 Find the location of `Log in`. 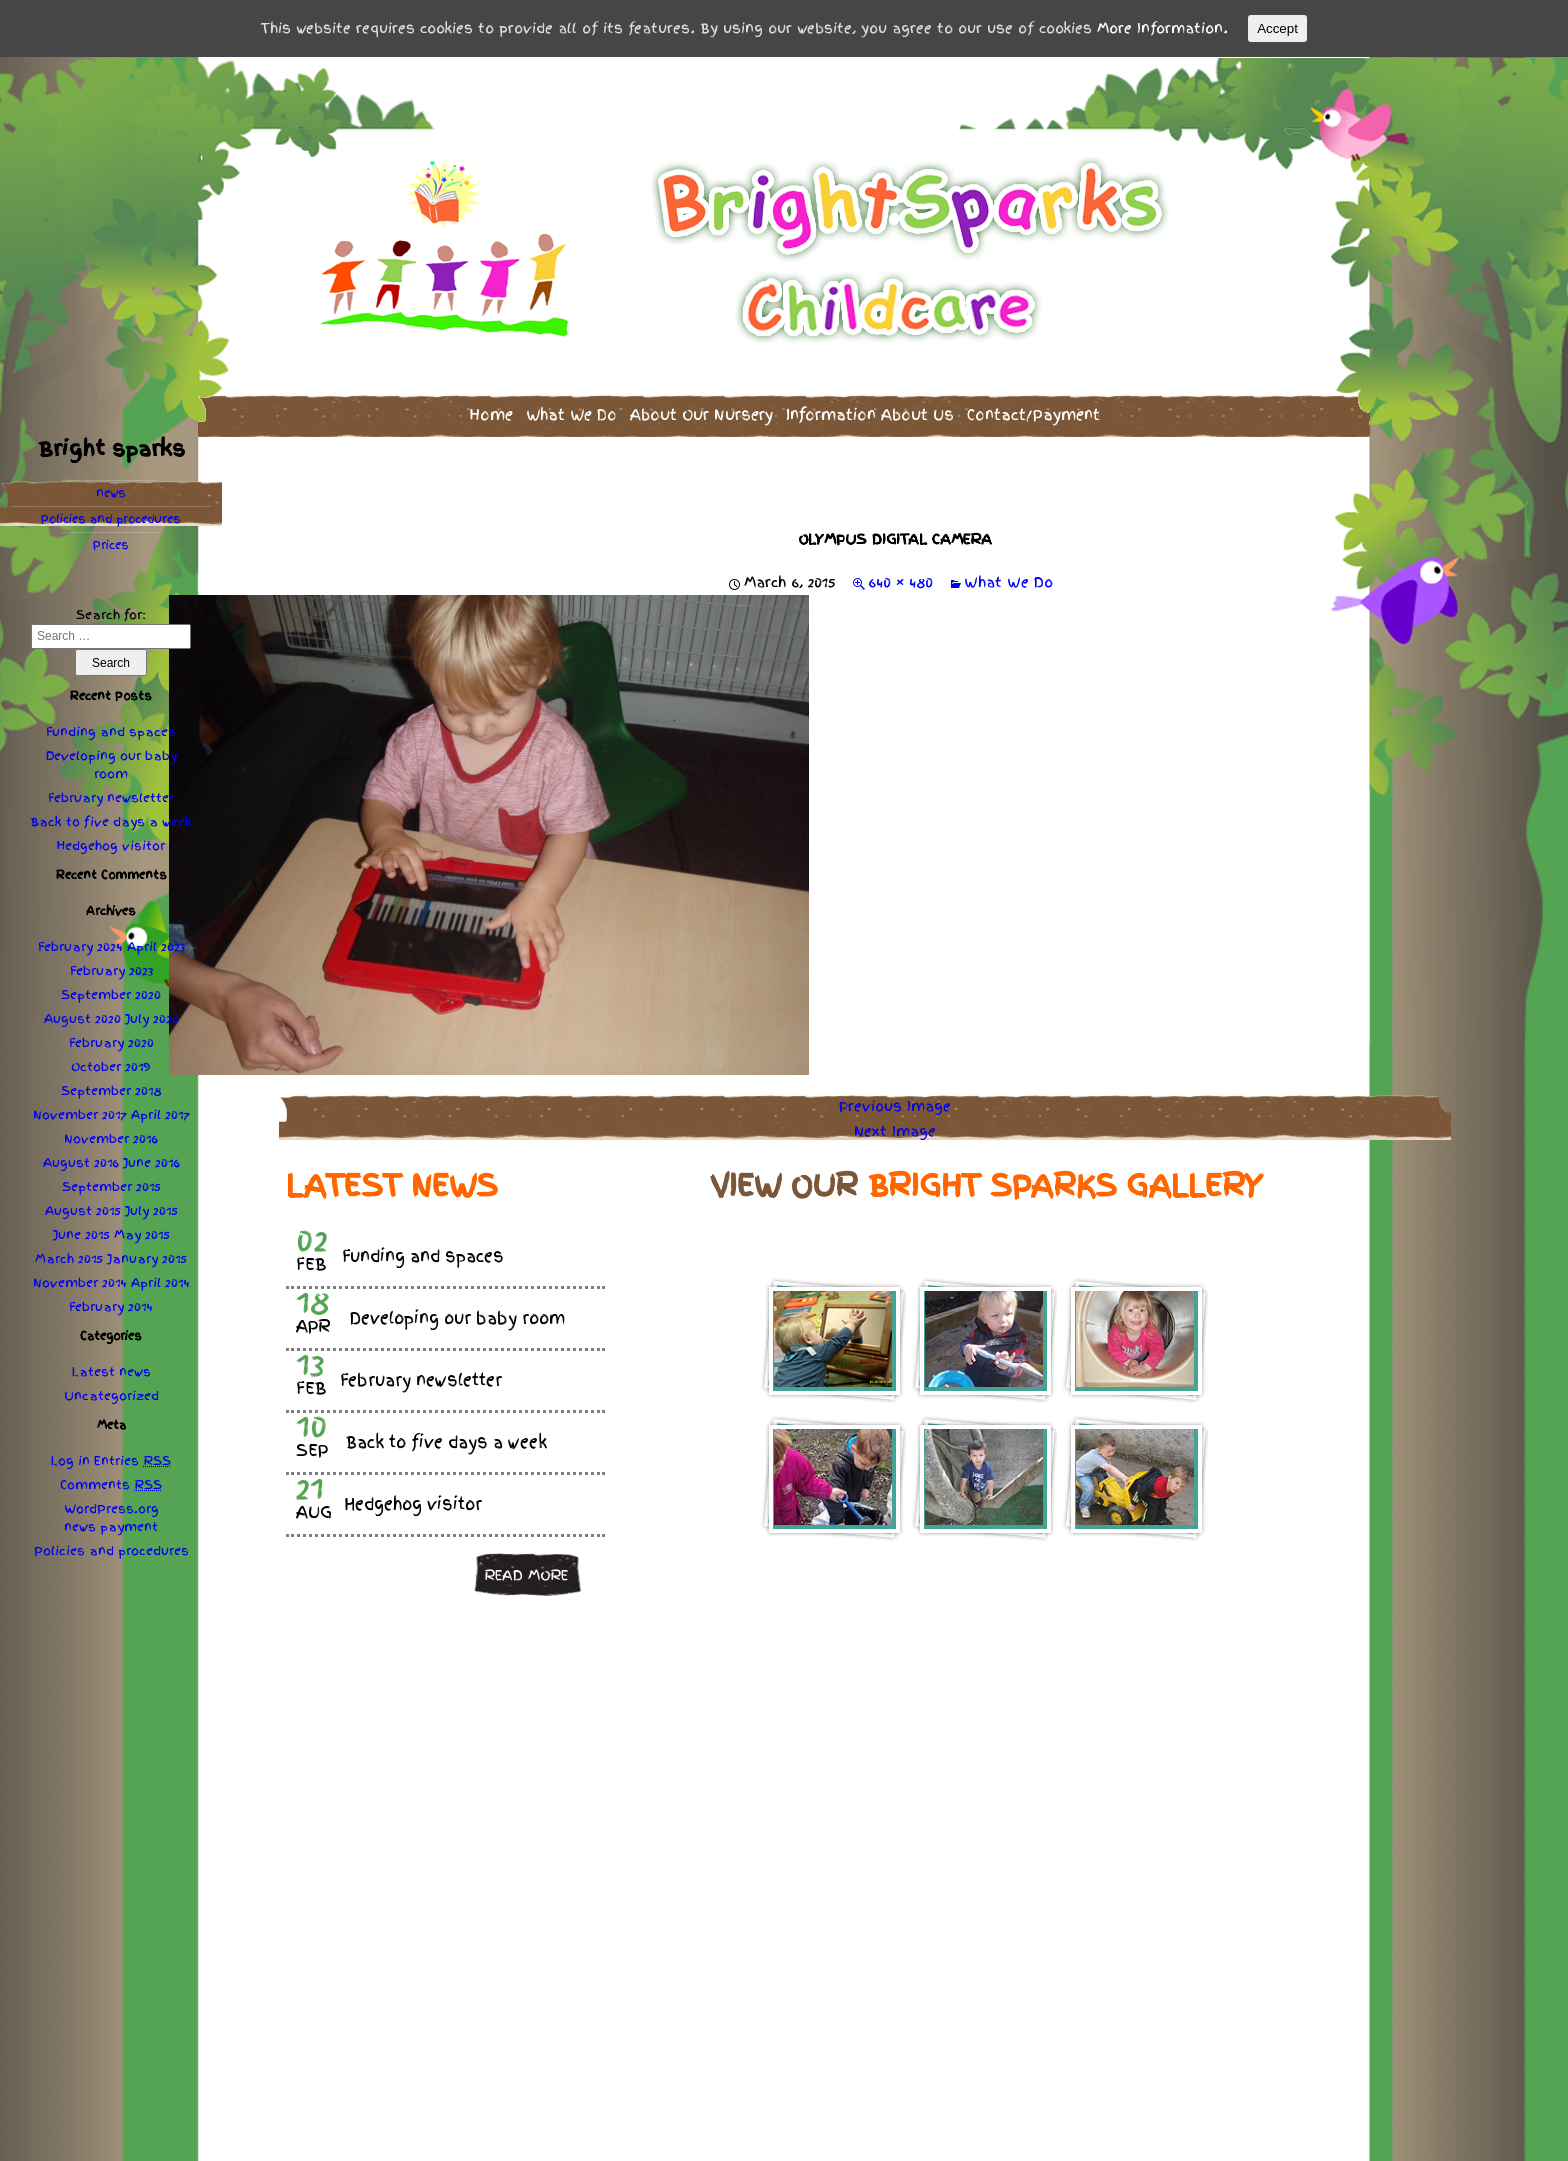

Log in is located at coordinates (70, 1461).